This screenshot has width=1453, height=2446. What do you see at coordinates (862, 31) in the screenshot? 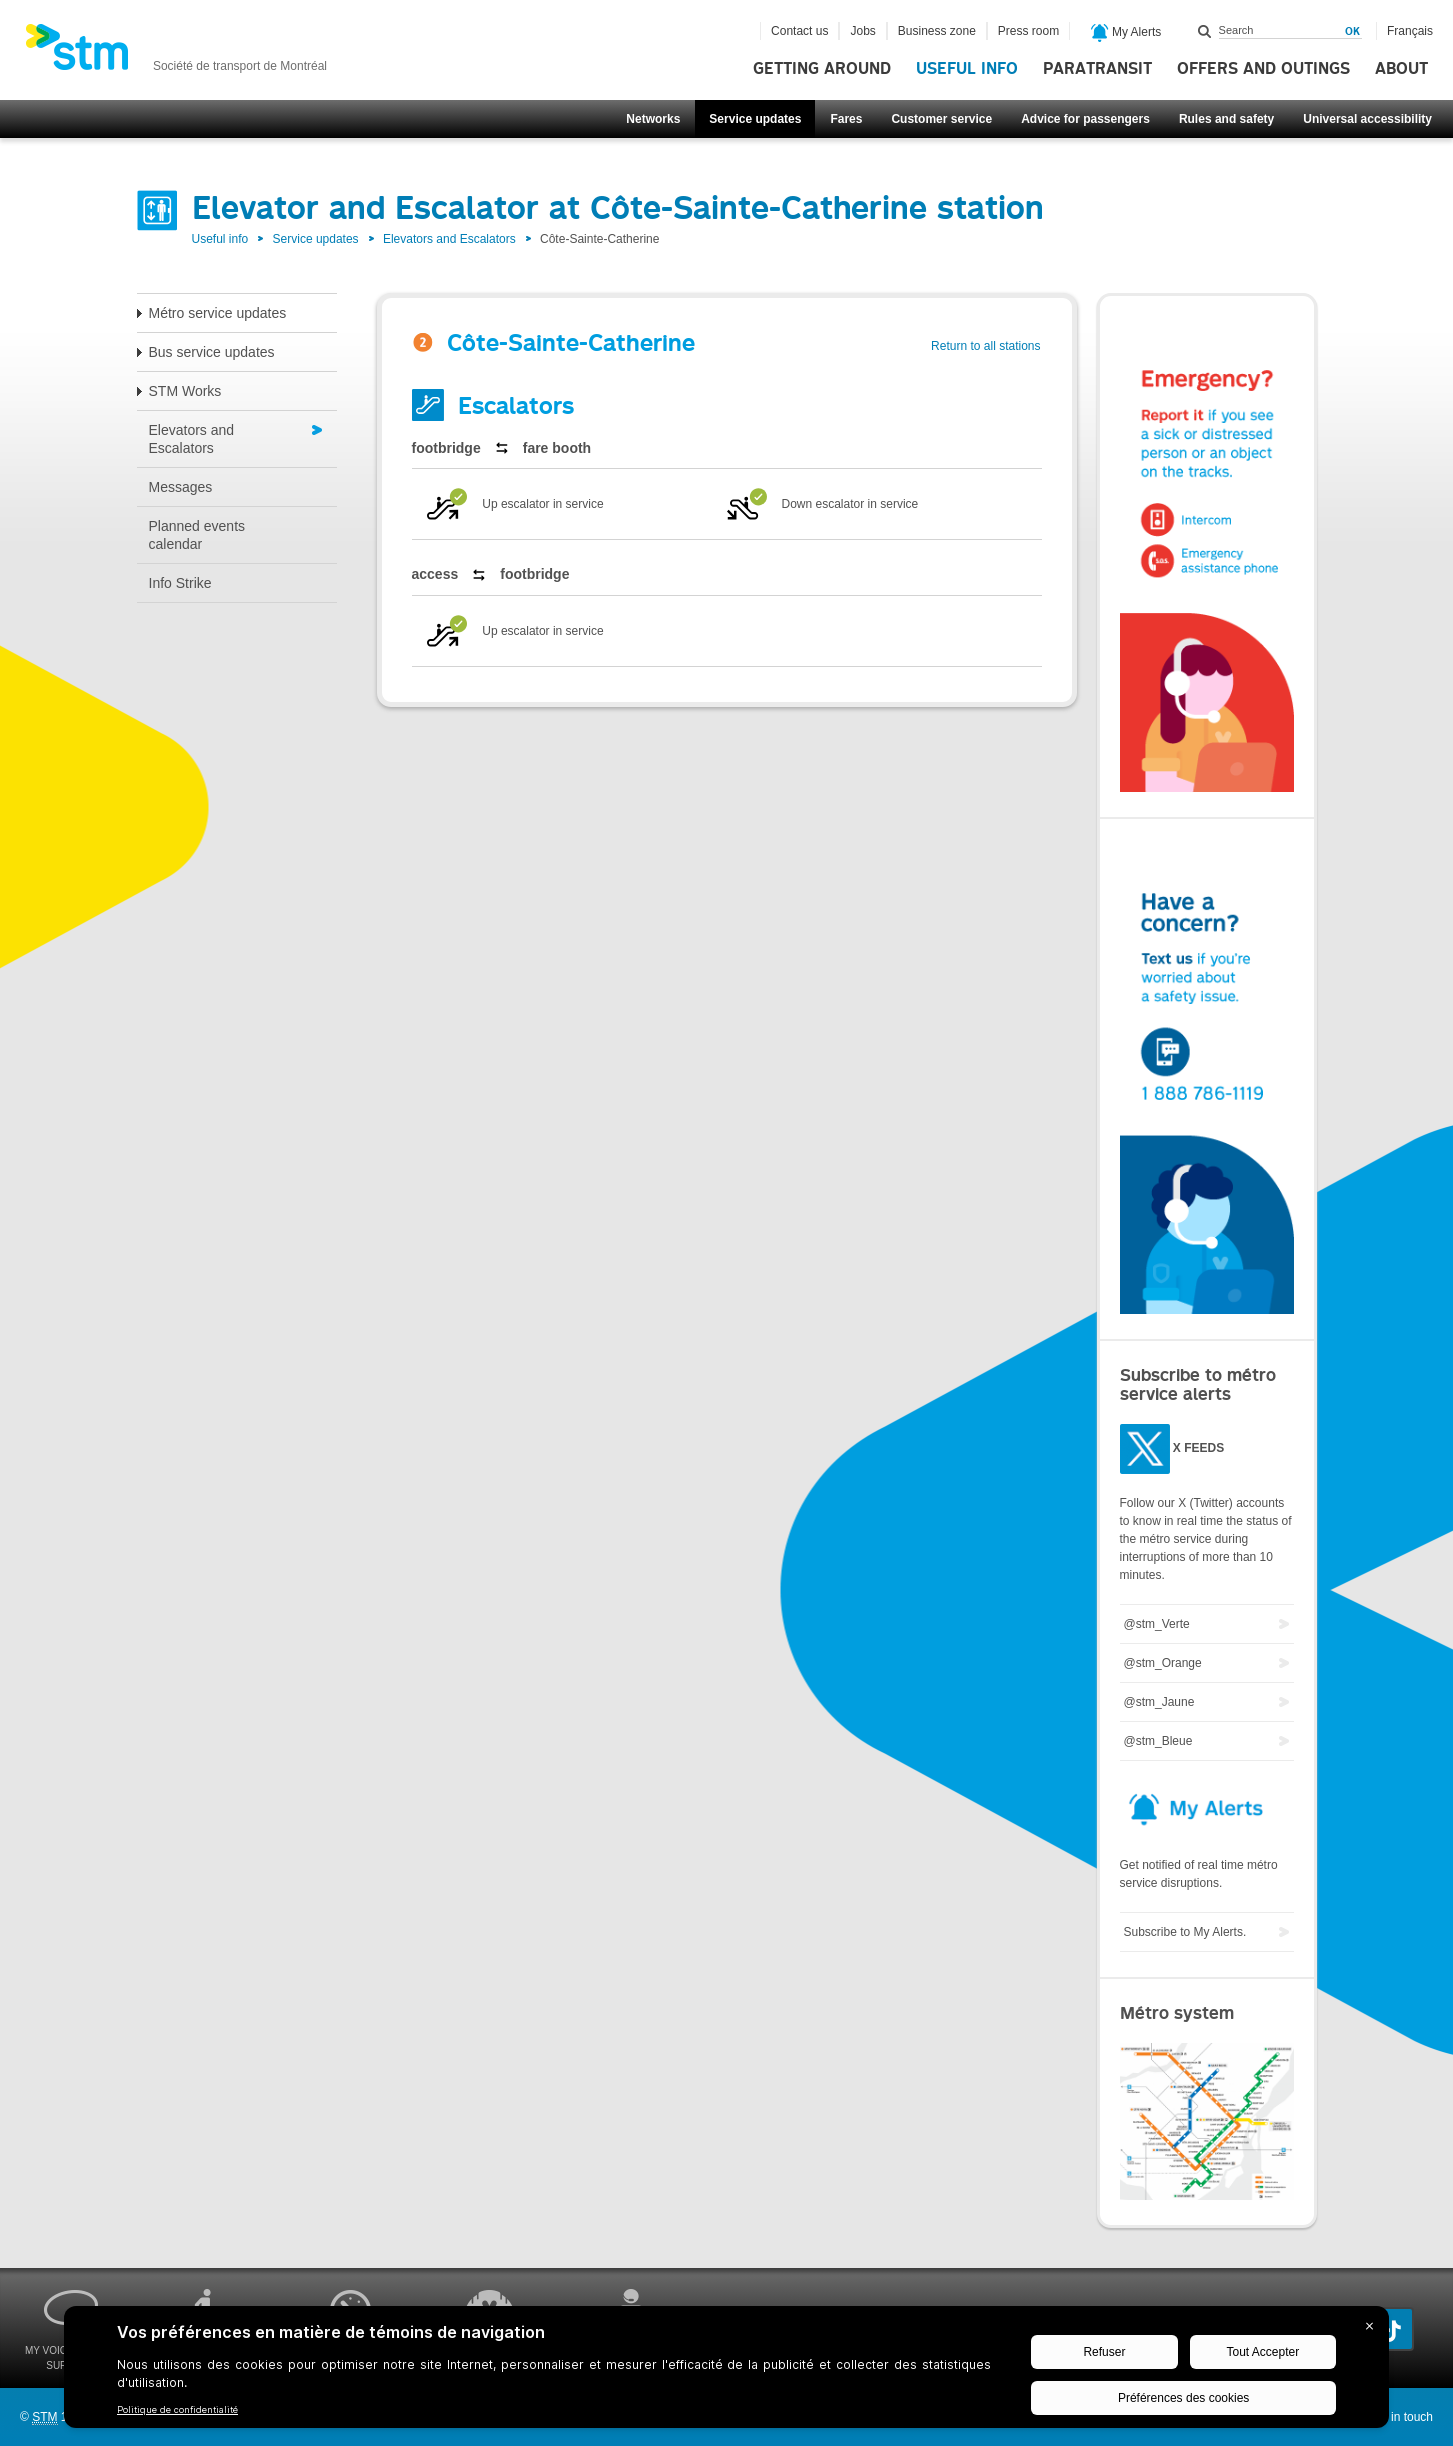
I see `Jobs` at bounding box center [862, 31].